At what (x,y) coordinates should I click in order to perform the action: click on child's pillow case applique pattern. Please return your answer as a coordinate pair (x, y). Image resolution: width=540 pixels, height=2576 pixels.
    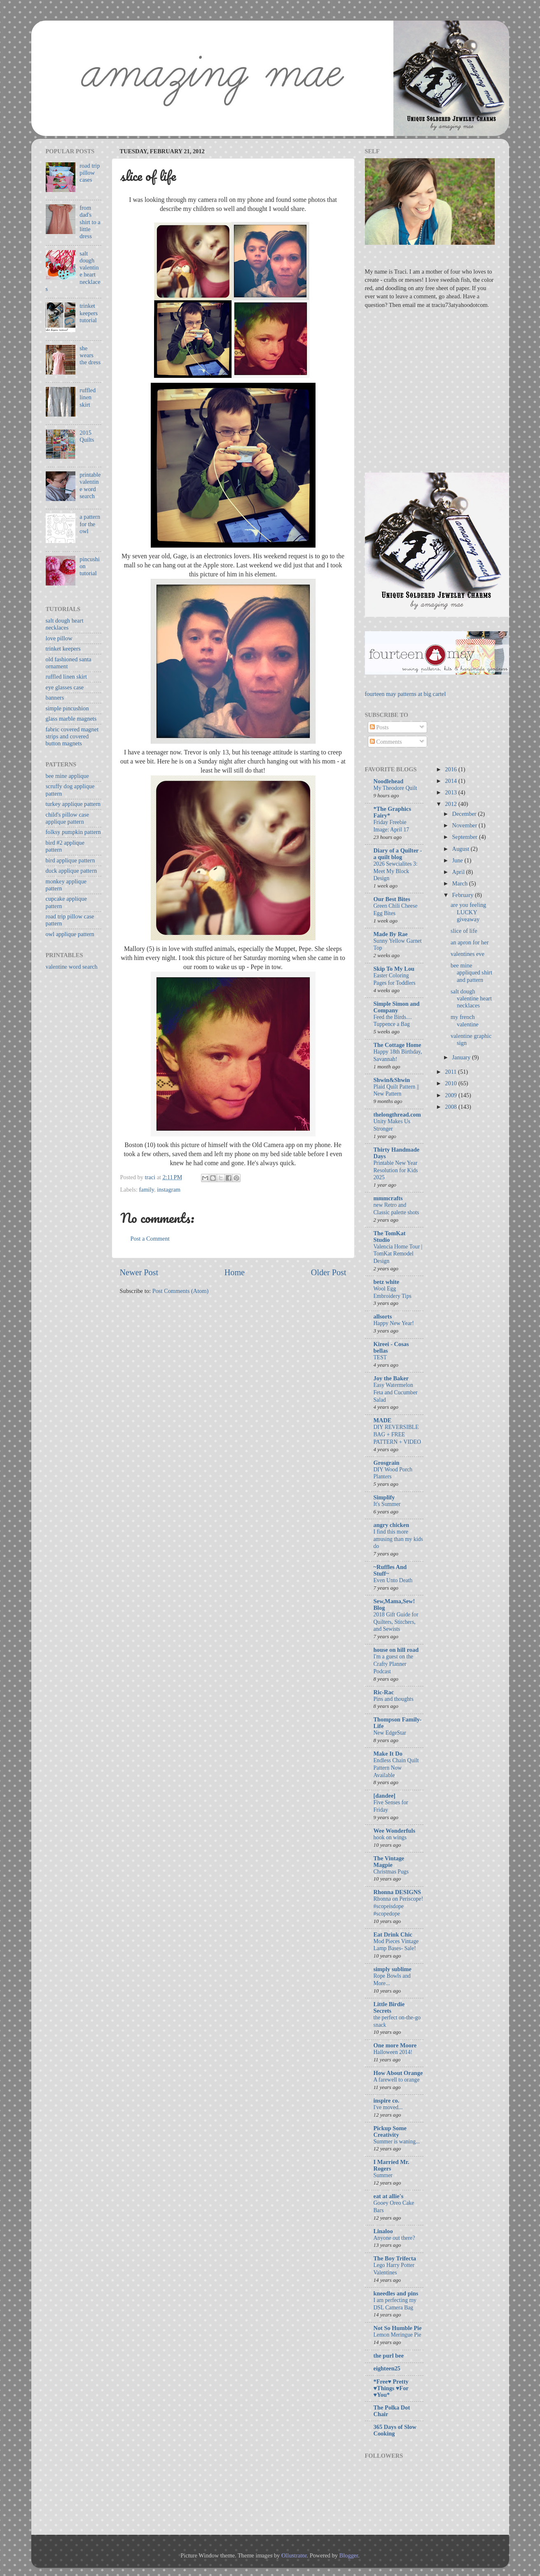
    Looking at the image, I should click on (67, 818).